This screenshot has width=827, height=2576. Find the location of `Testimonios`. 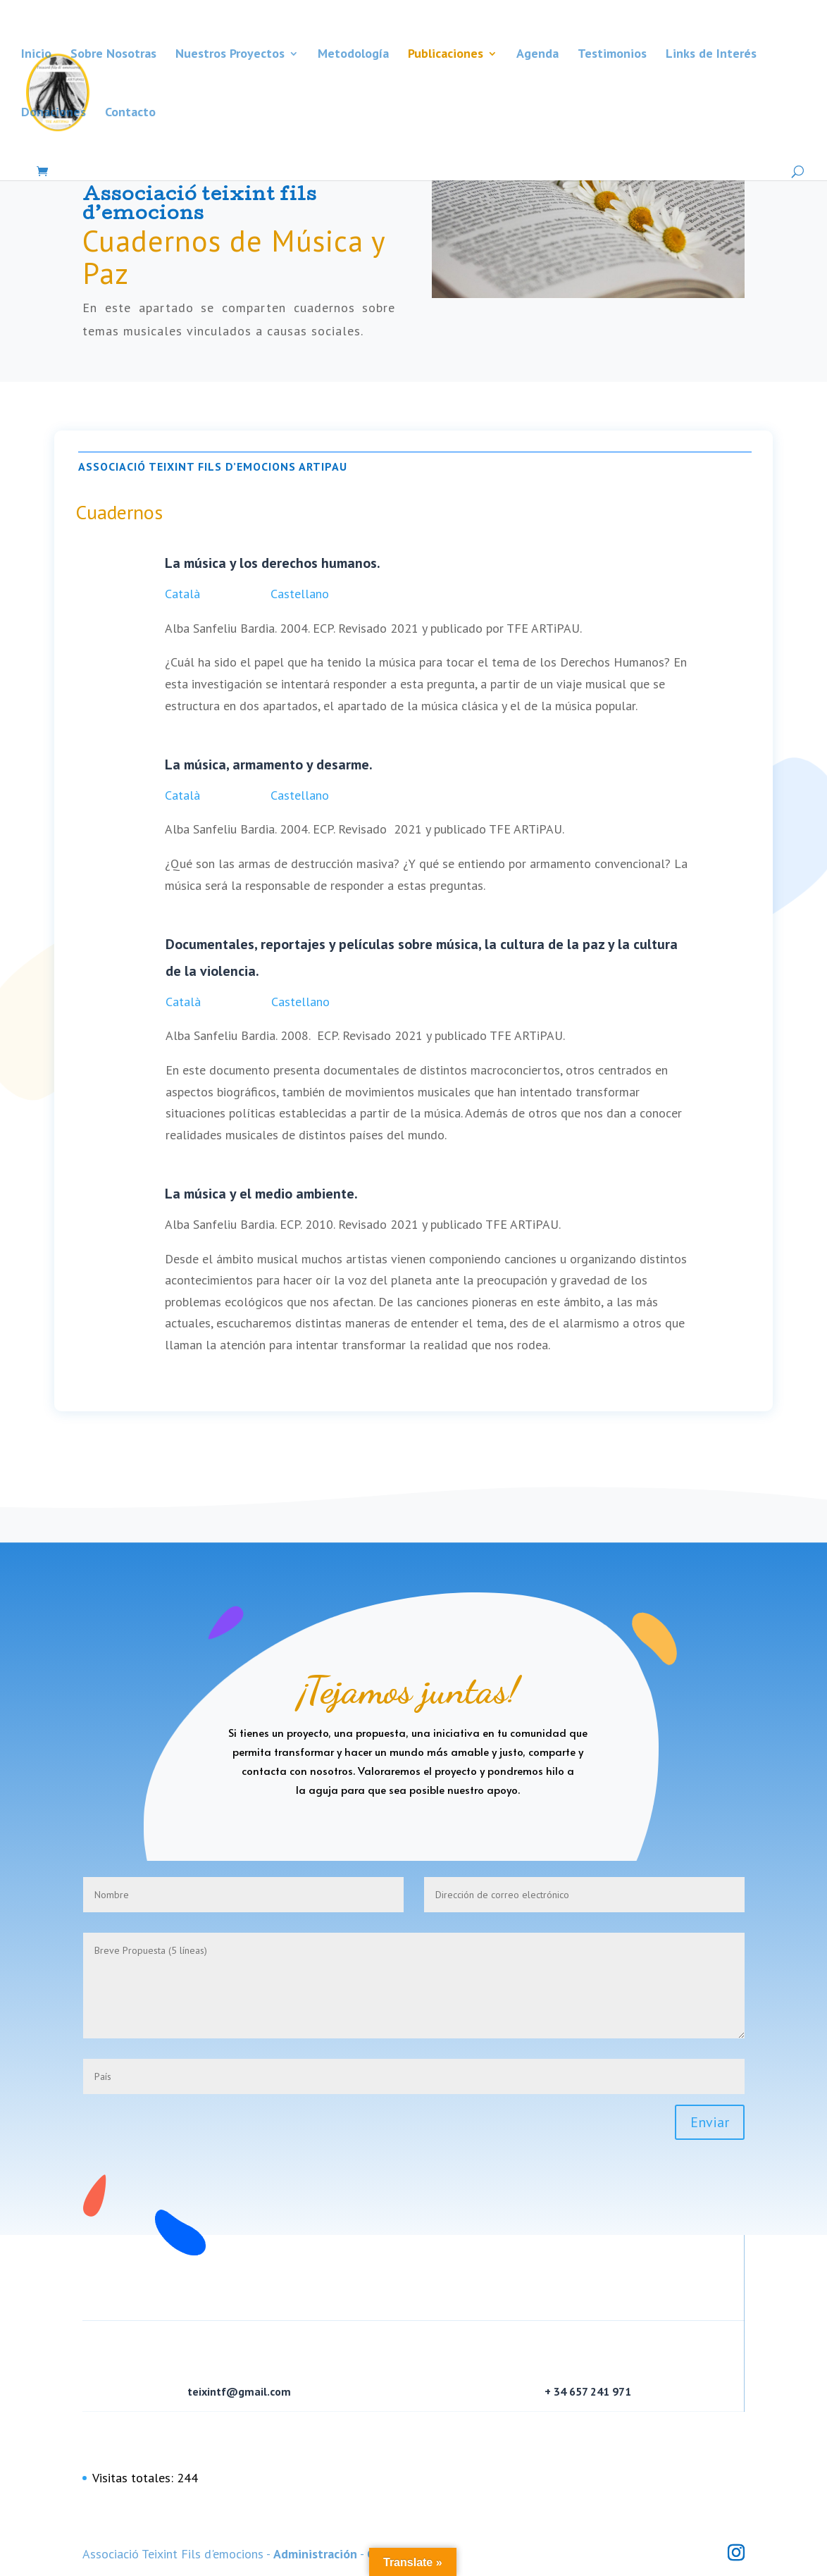

Testimonios is located at coordinates (612, 55).